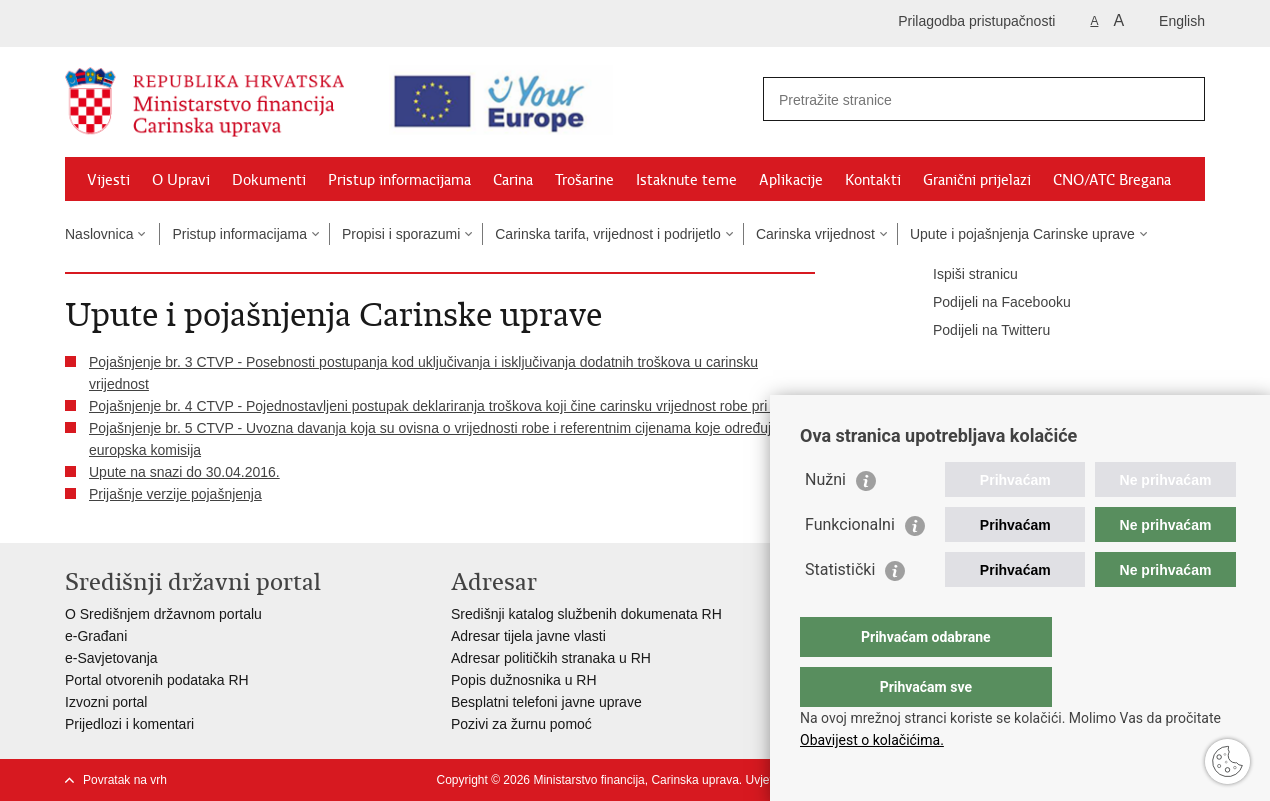 Image resolution: width=1270 pixels, height=801 pixels. I want to click on Ispiši stranicu, so click(961, 275).